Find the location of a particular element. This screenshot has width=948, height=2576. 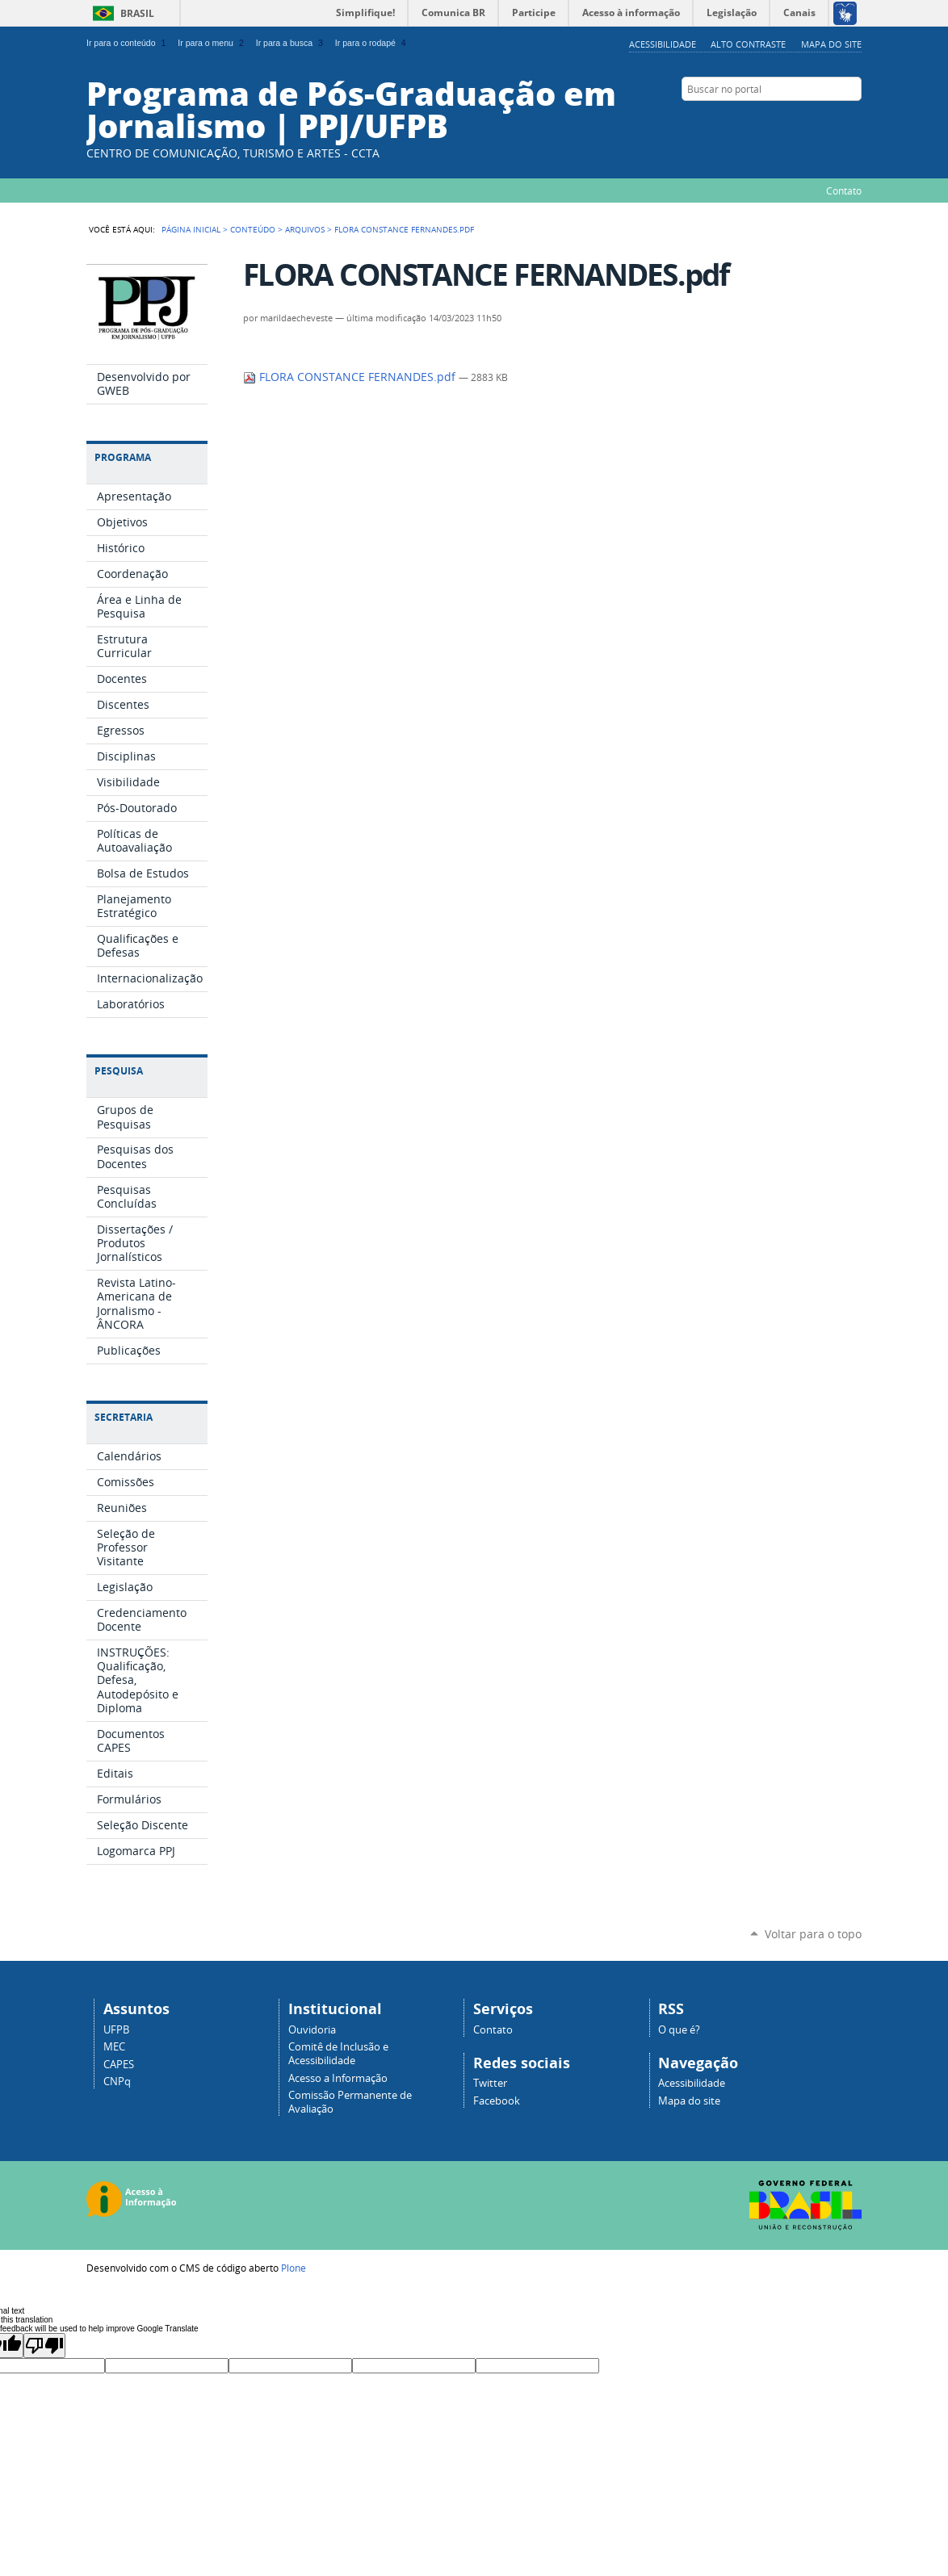

CAPES is located at coordinates (118, 2064).